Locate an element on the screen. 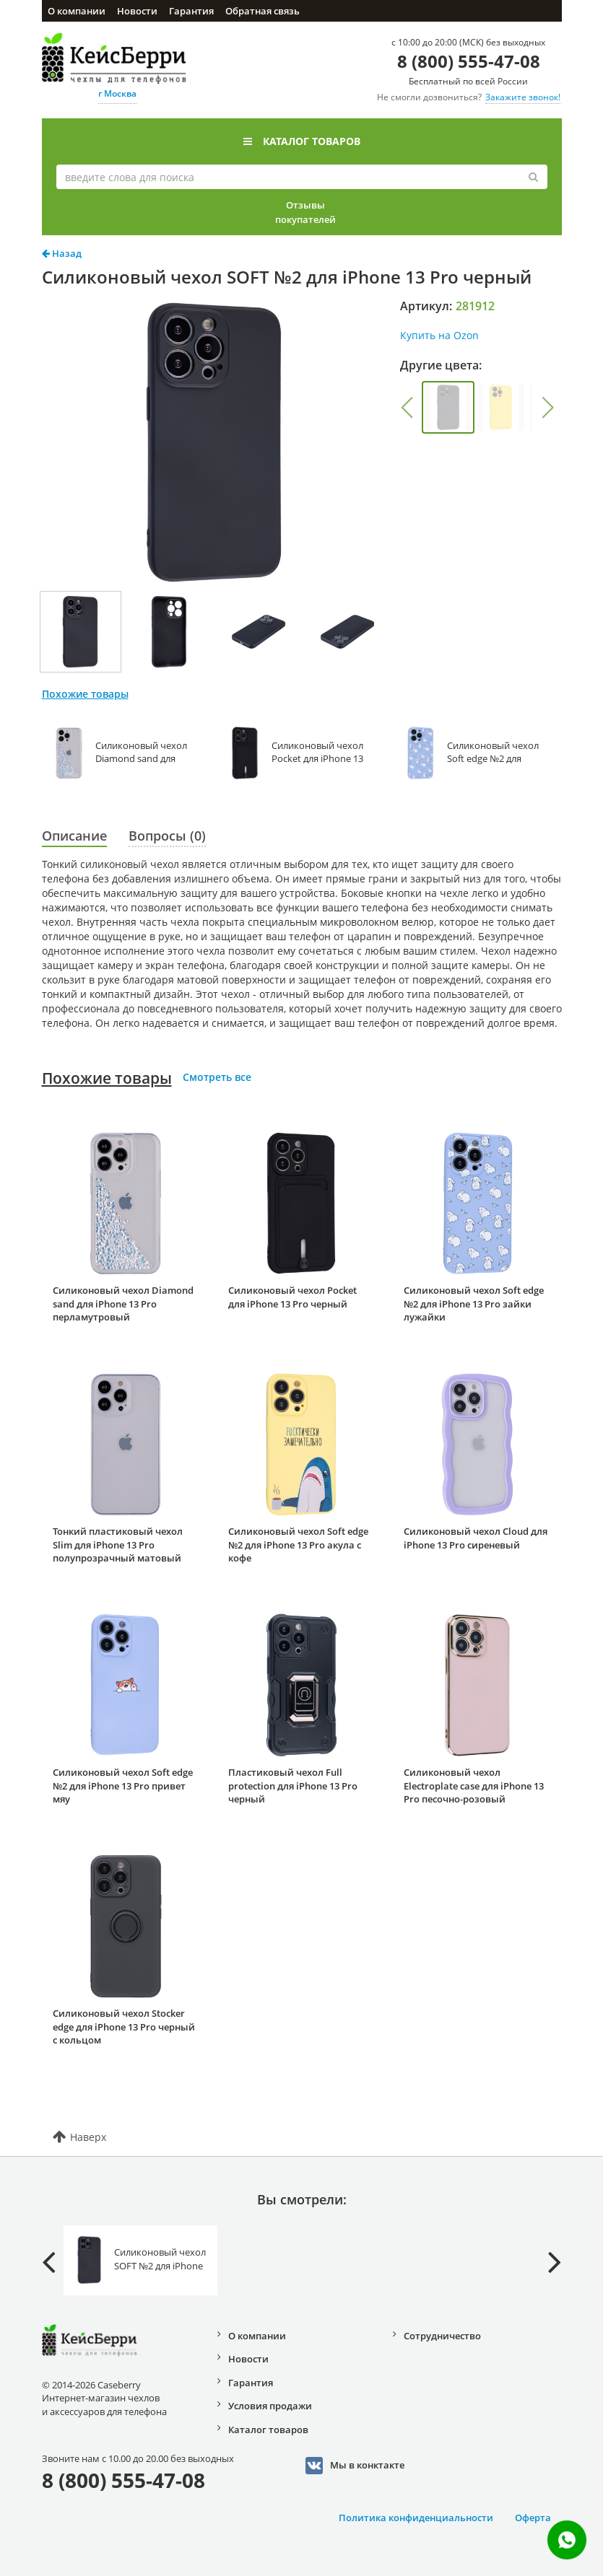  Пластиковый чехол Full protection для iPhone 13 Pro черный is located at coordinates (292, 1785).